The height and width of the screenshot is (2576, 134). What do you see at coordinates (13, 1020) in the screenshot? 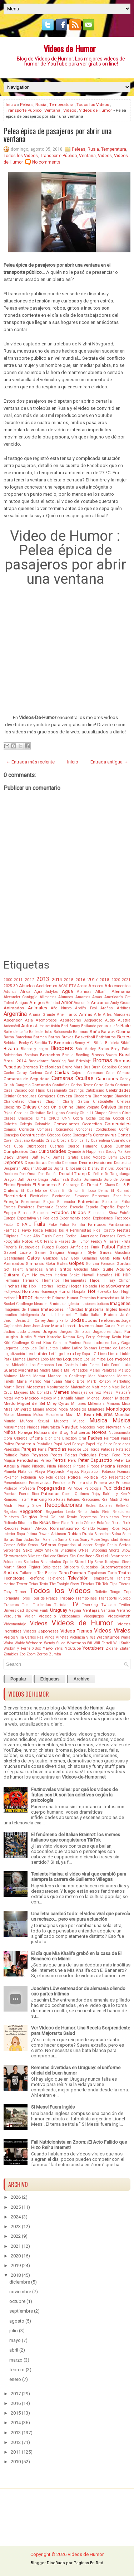
I see `Ascensor` at bounding box center [13, 1020].